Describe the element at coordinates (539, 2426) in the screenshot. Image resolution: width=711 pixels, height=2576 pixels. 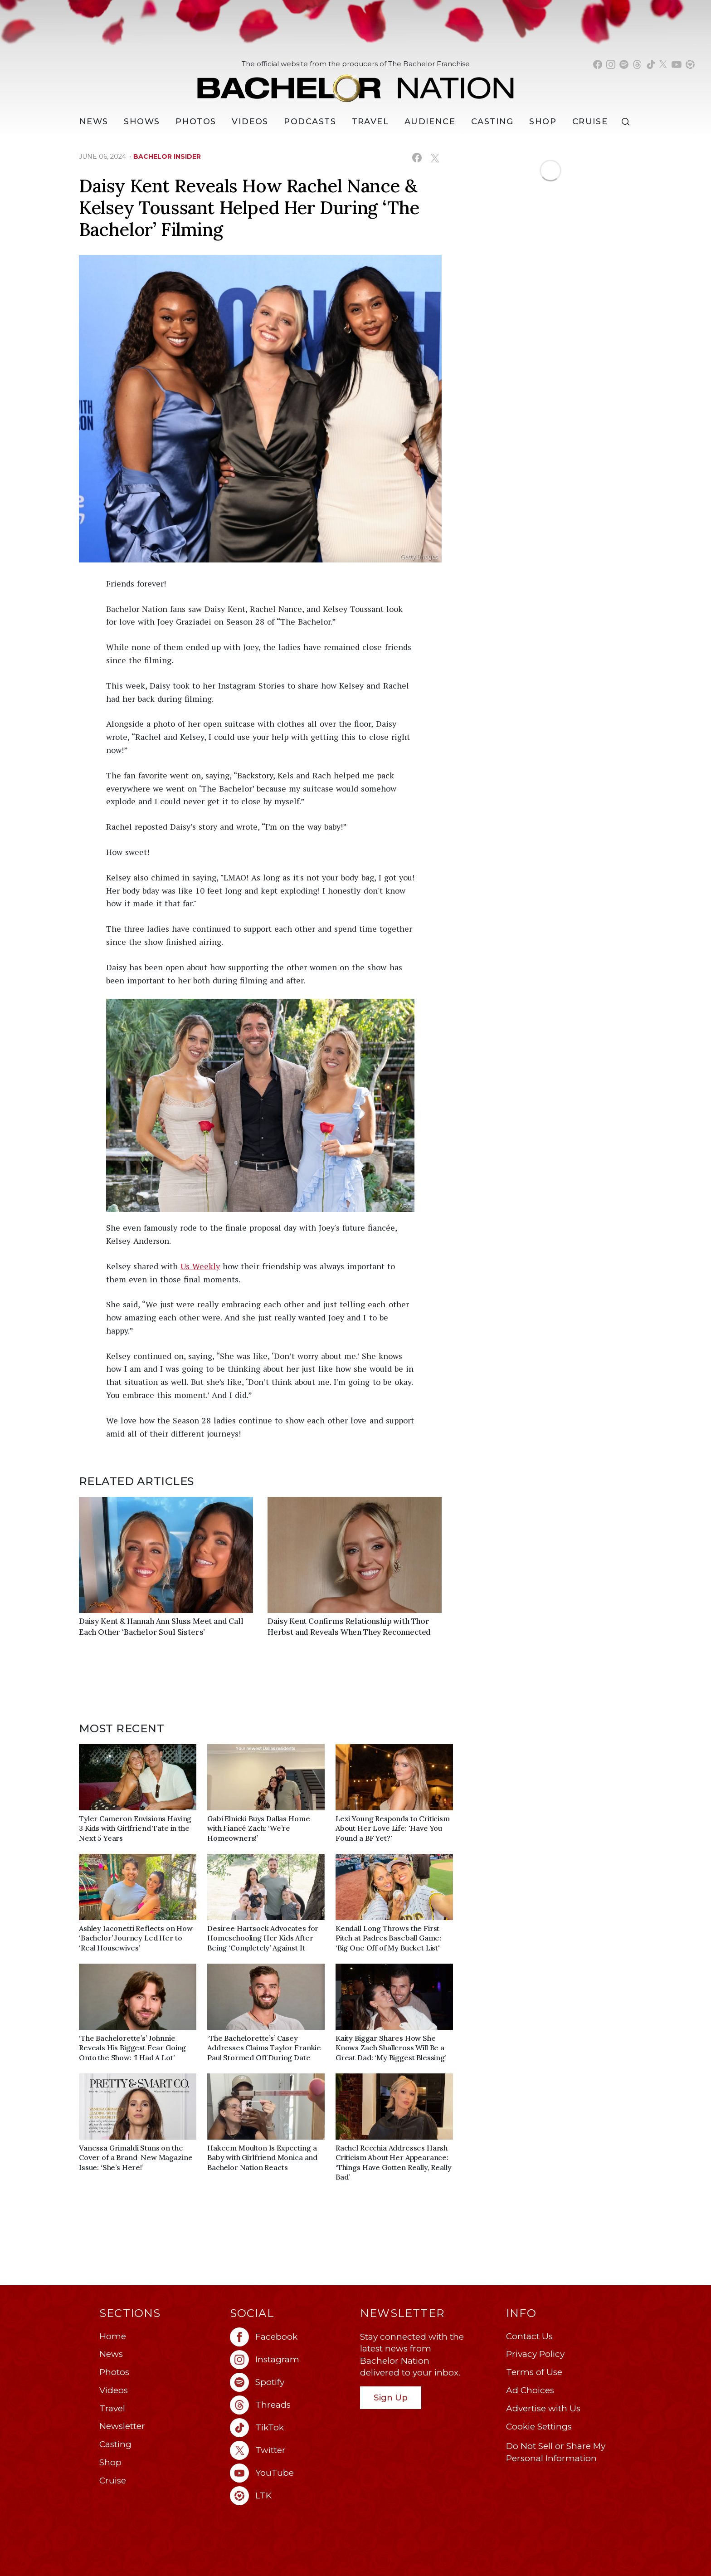
I see `Cookie Settings` at that location.